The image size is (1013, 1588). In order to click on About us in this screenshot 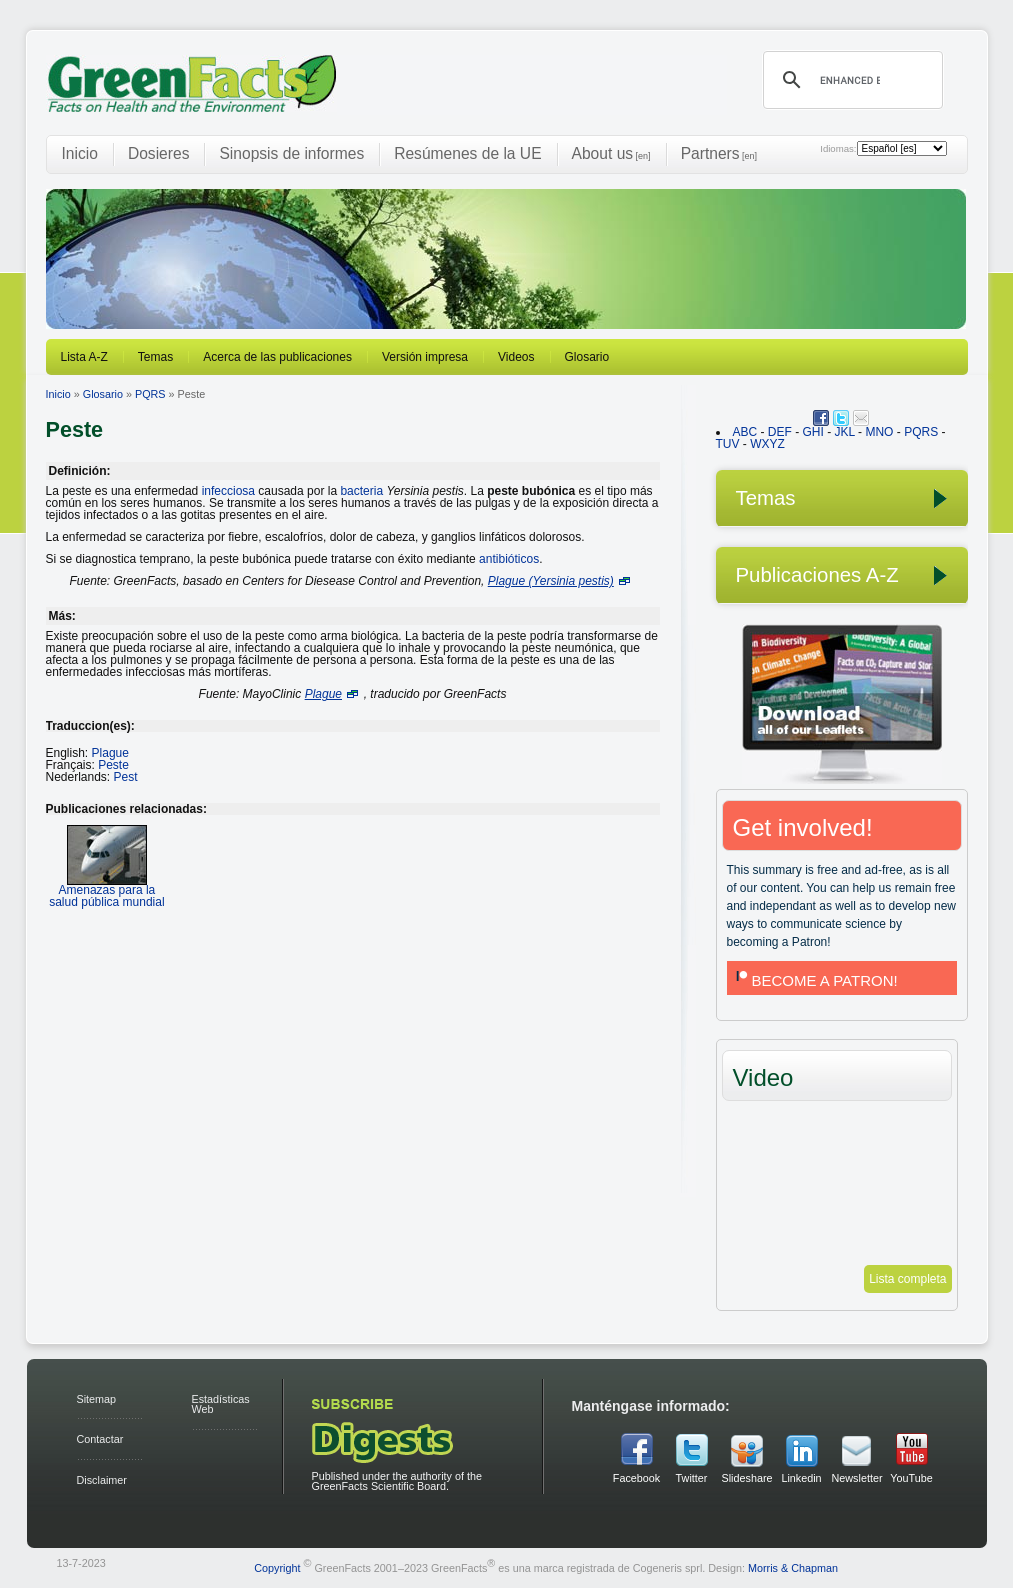, I will do `click(611, 153)`.